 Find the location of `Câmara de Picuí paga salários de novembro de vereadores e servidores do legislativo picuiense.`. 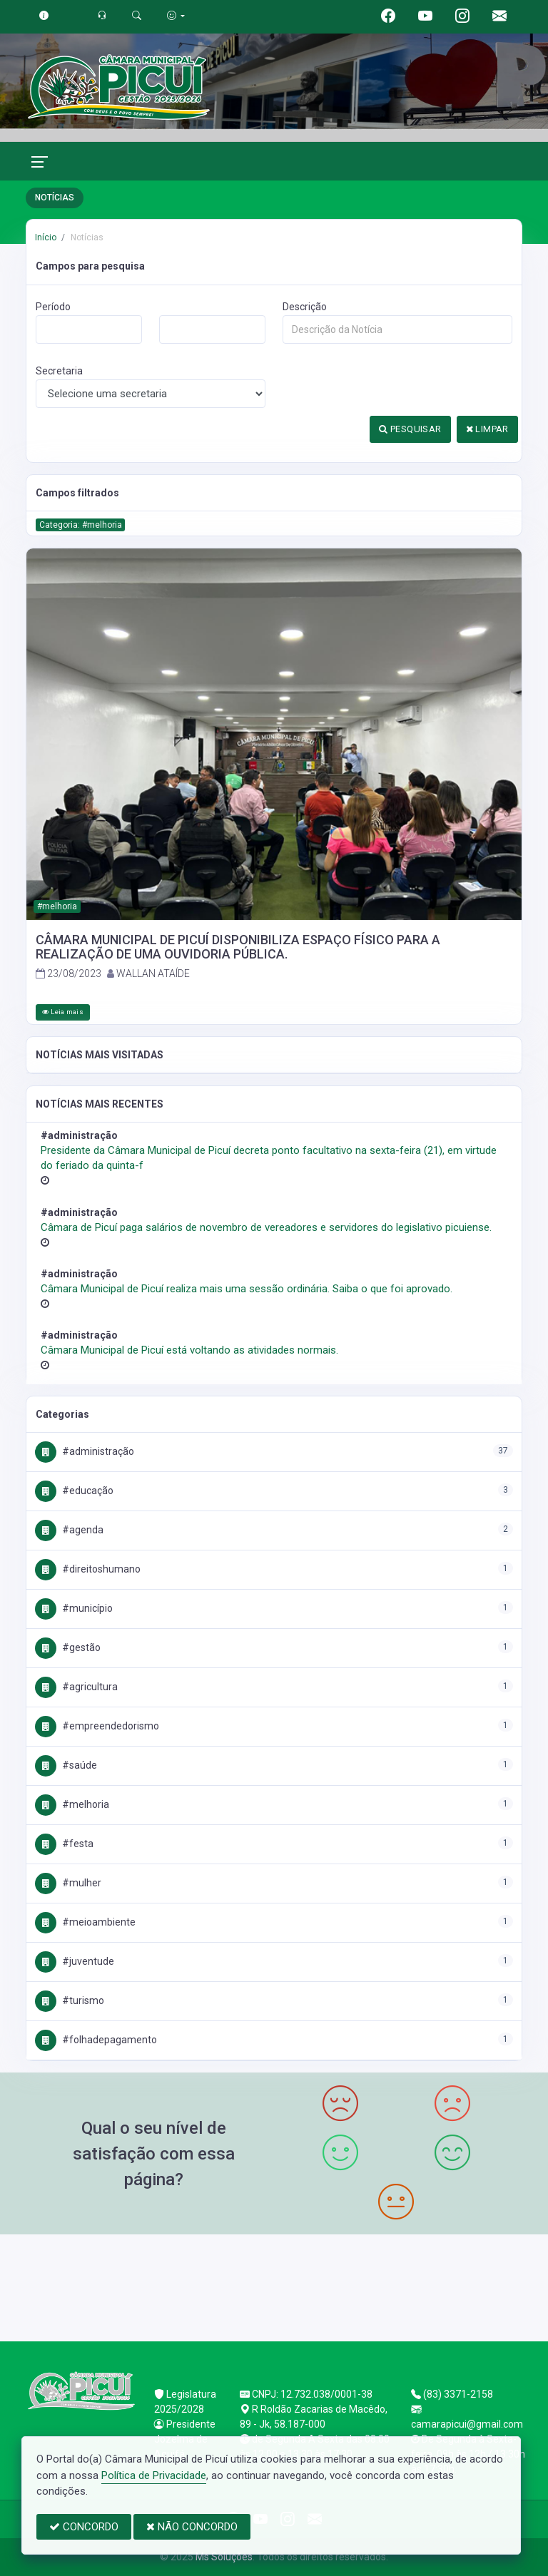

Câmara de Picuí paga salários de novembro de vereadores e servidores do legislativo picuiense. is located at coordinates (266, 1227).